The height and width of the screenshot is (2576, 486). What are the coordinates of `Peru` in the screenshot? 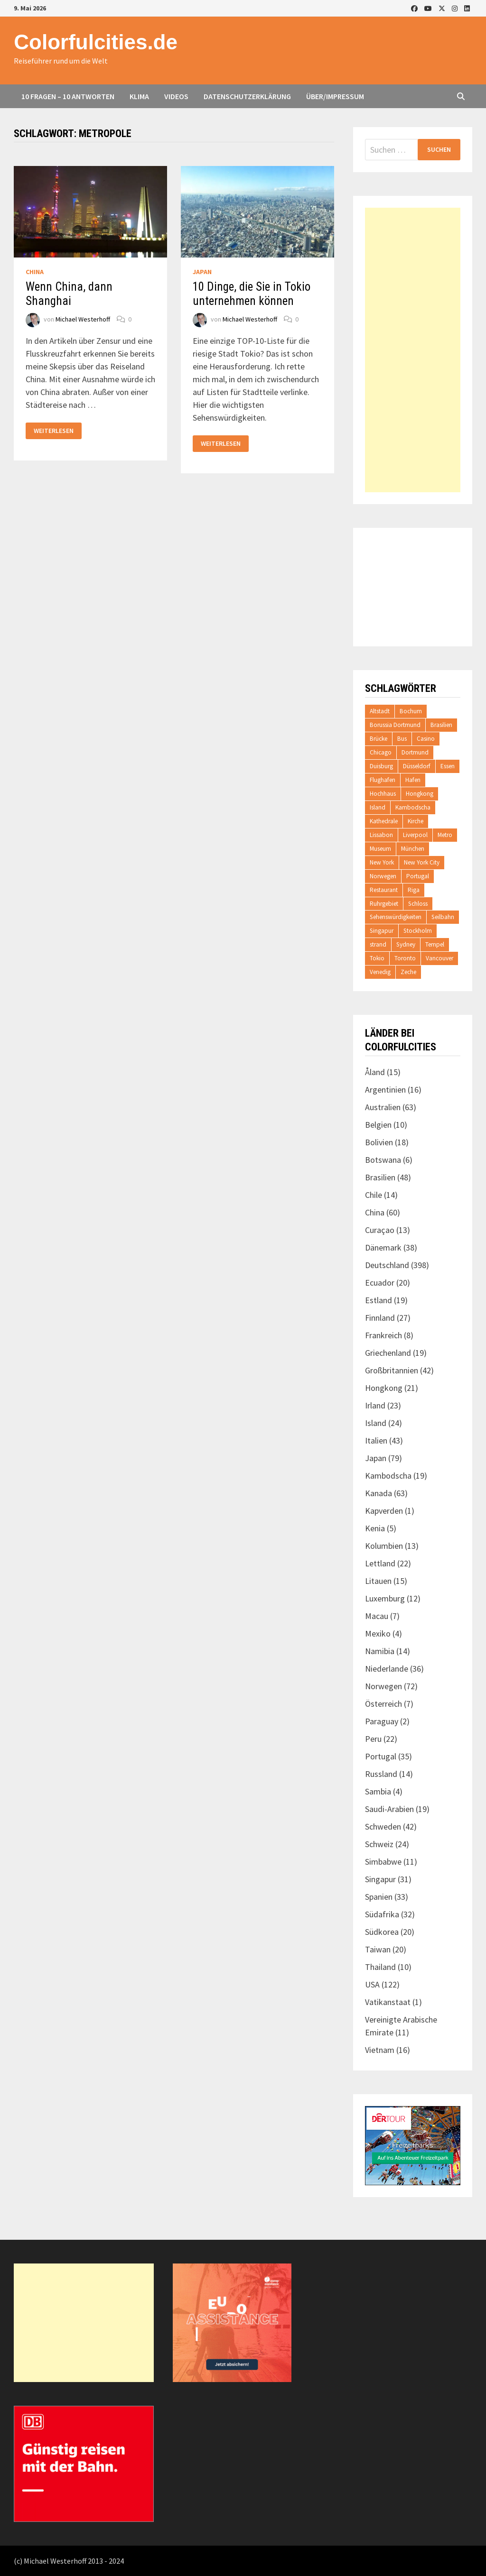 It's located at (373, 1738).